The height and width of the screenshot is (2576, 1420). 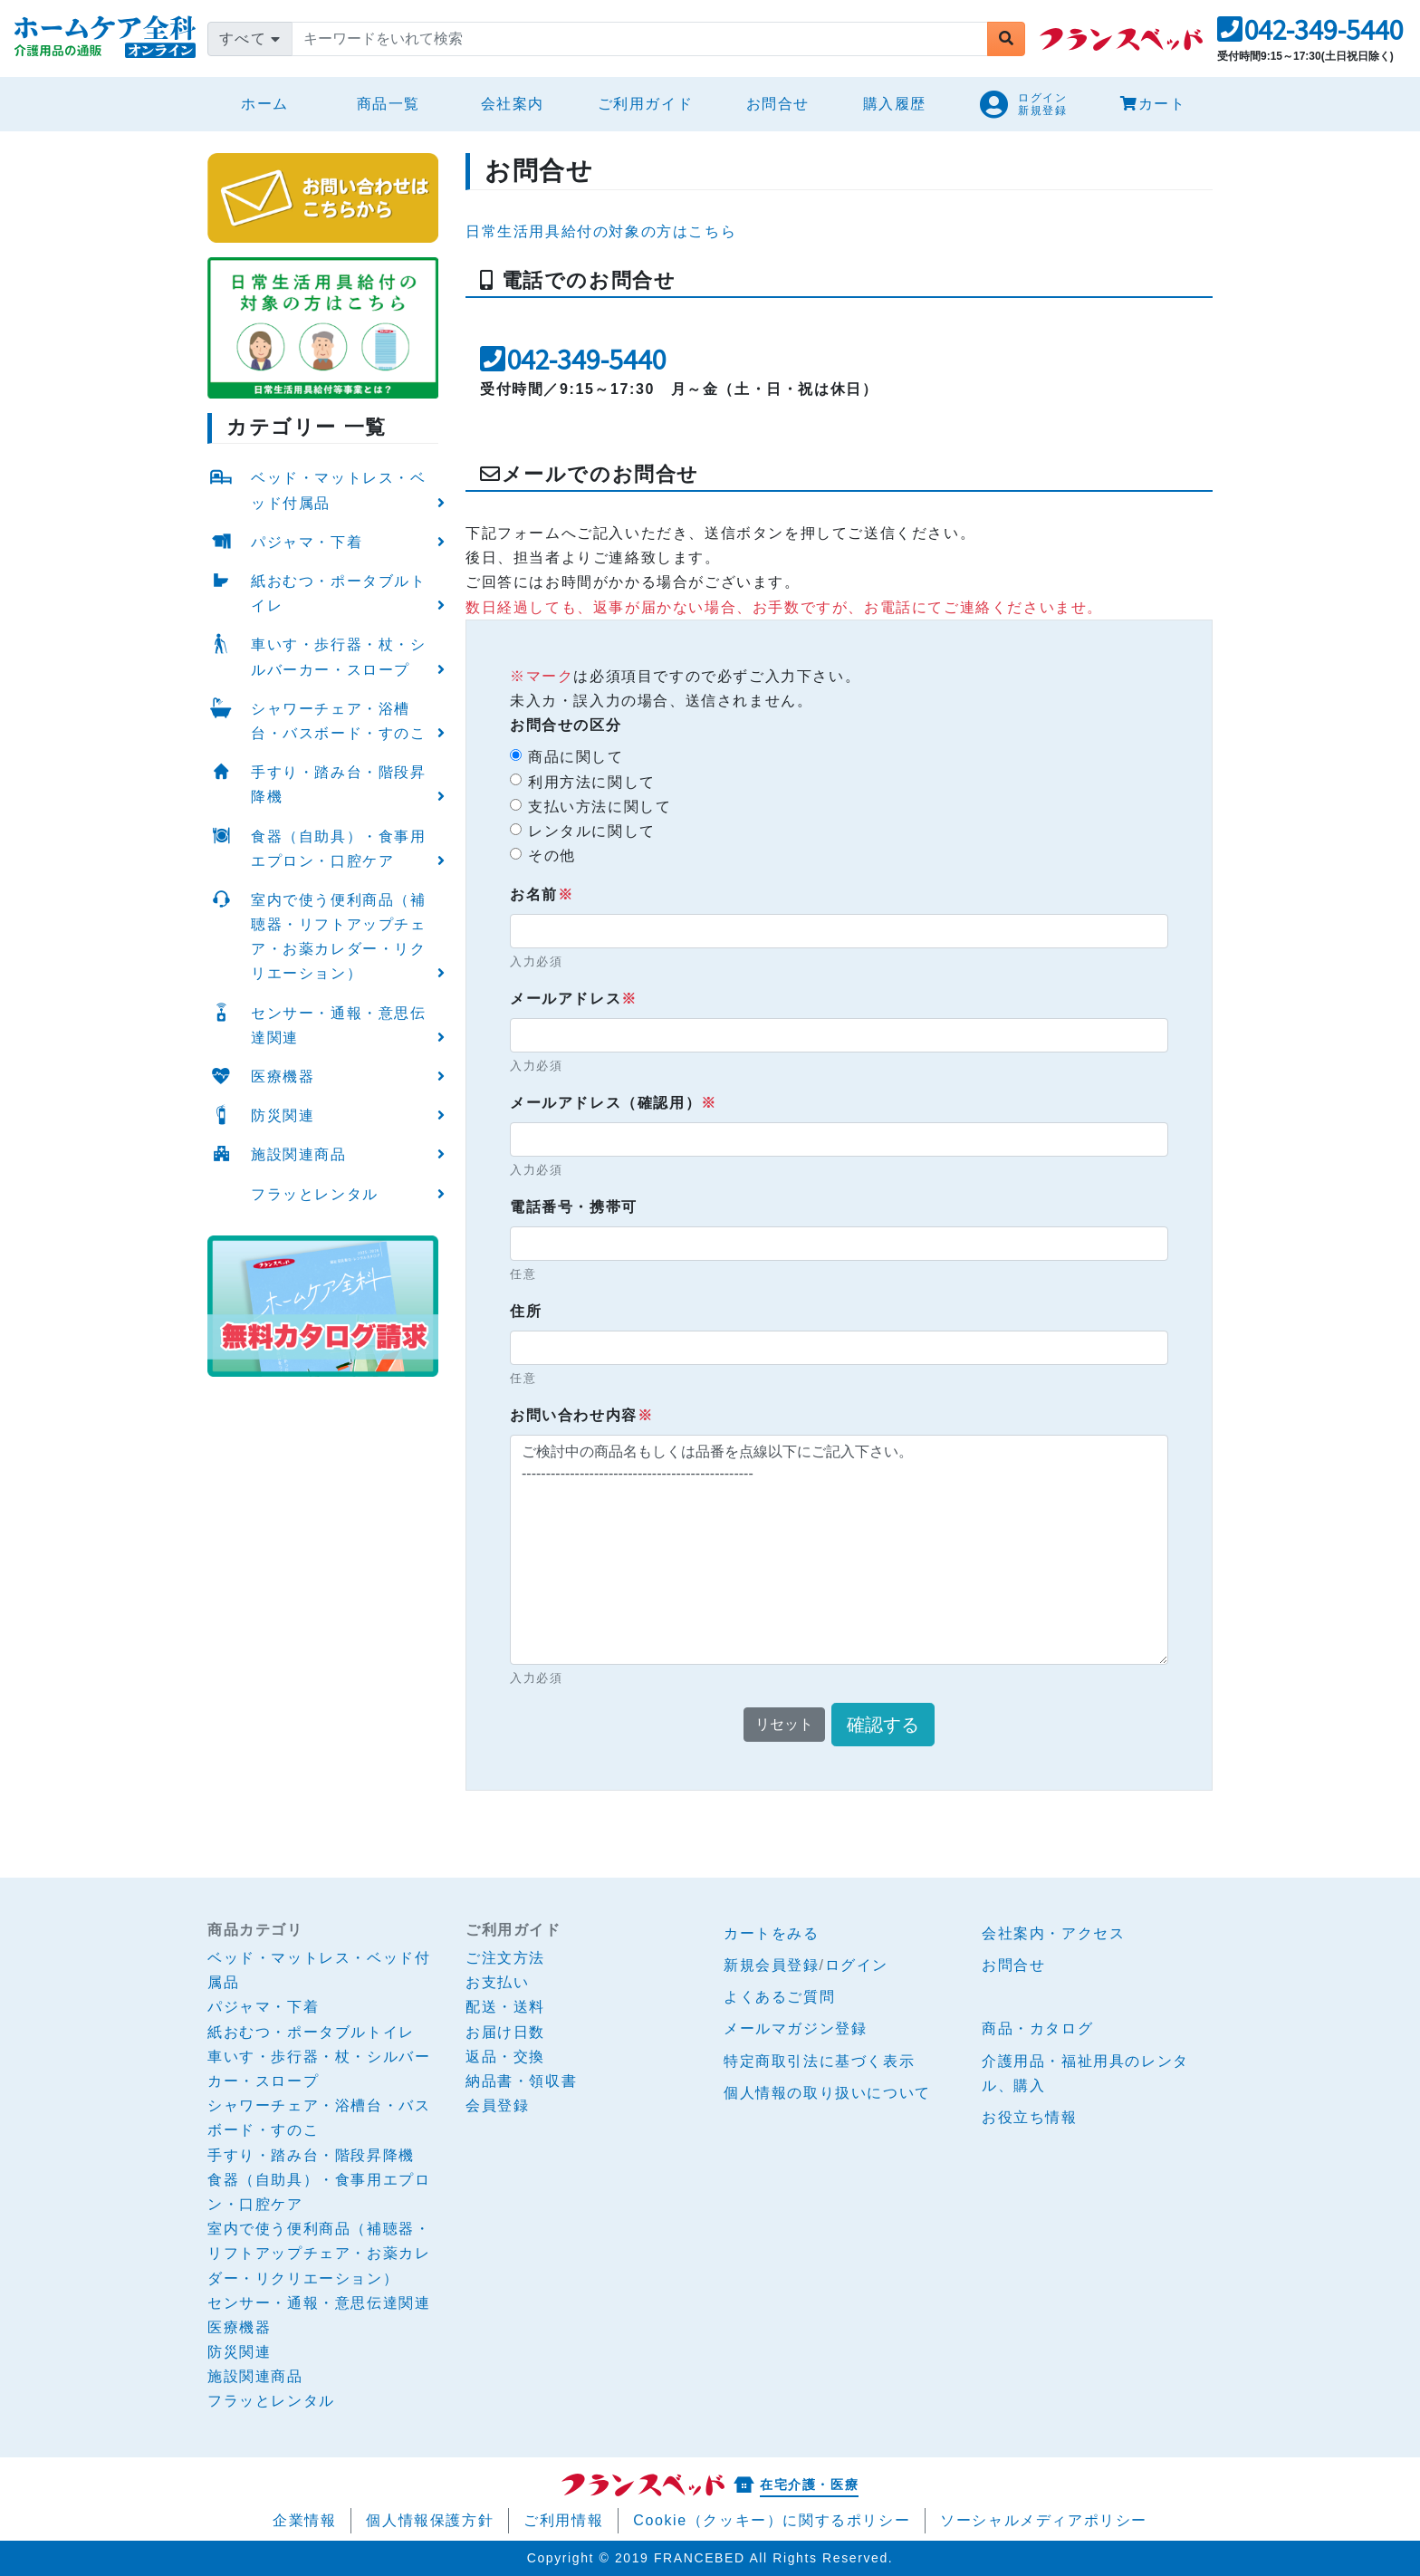 I want to click on シャワーチェア・浴槽台・バスボード・すのこ, so click(x=339, y=721).